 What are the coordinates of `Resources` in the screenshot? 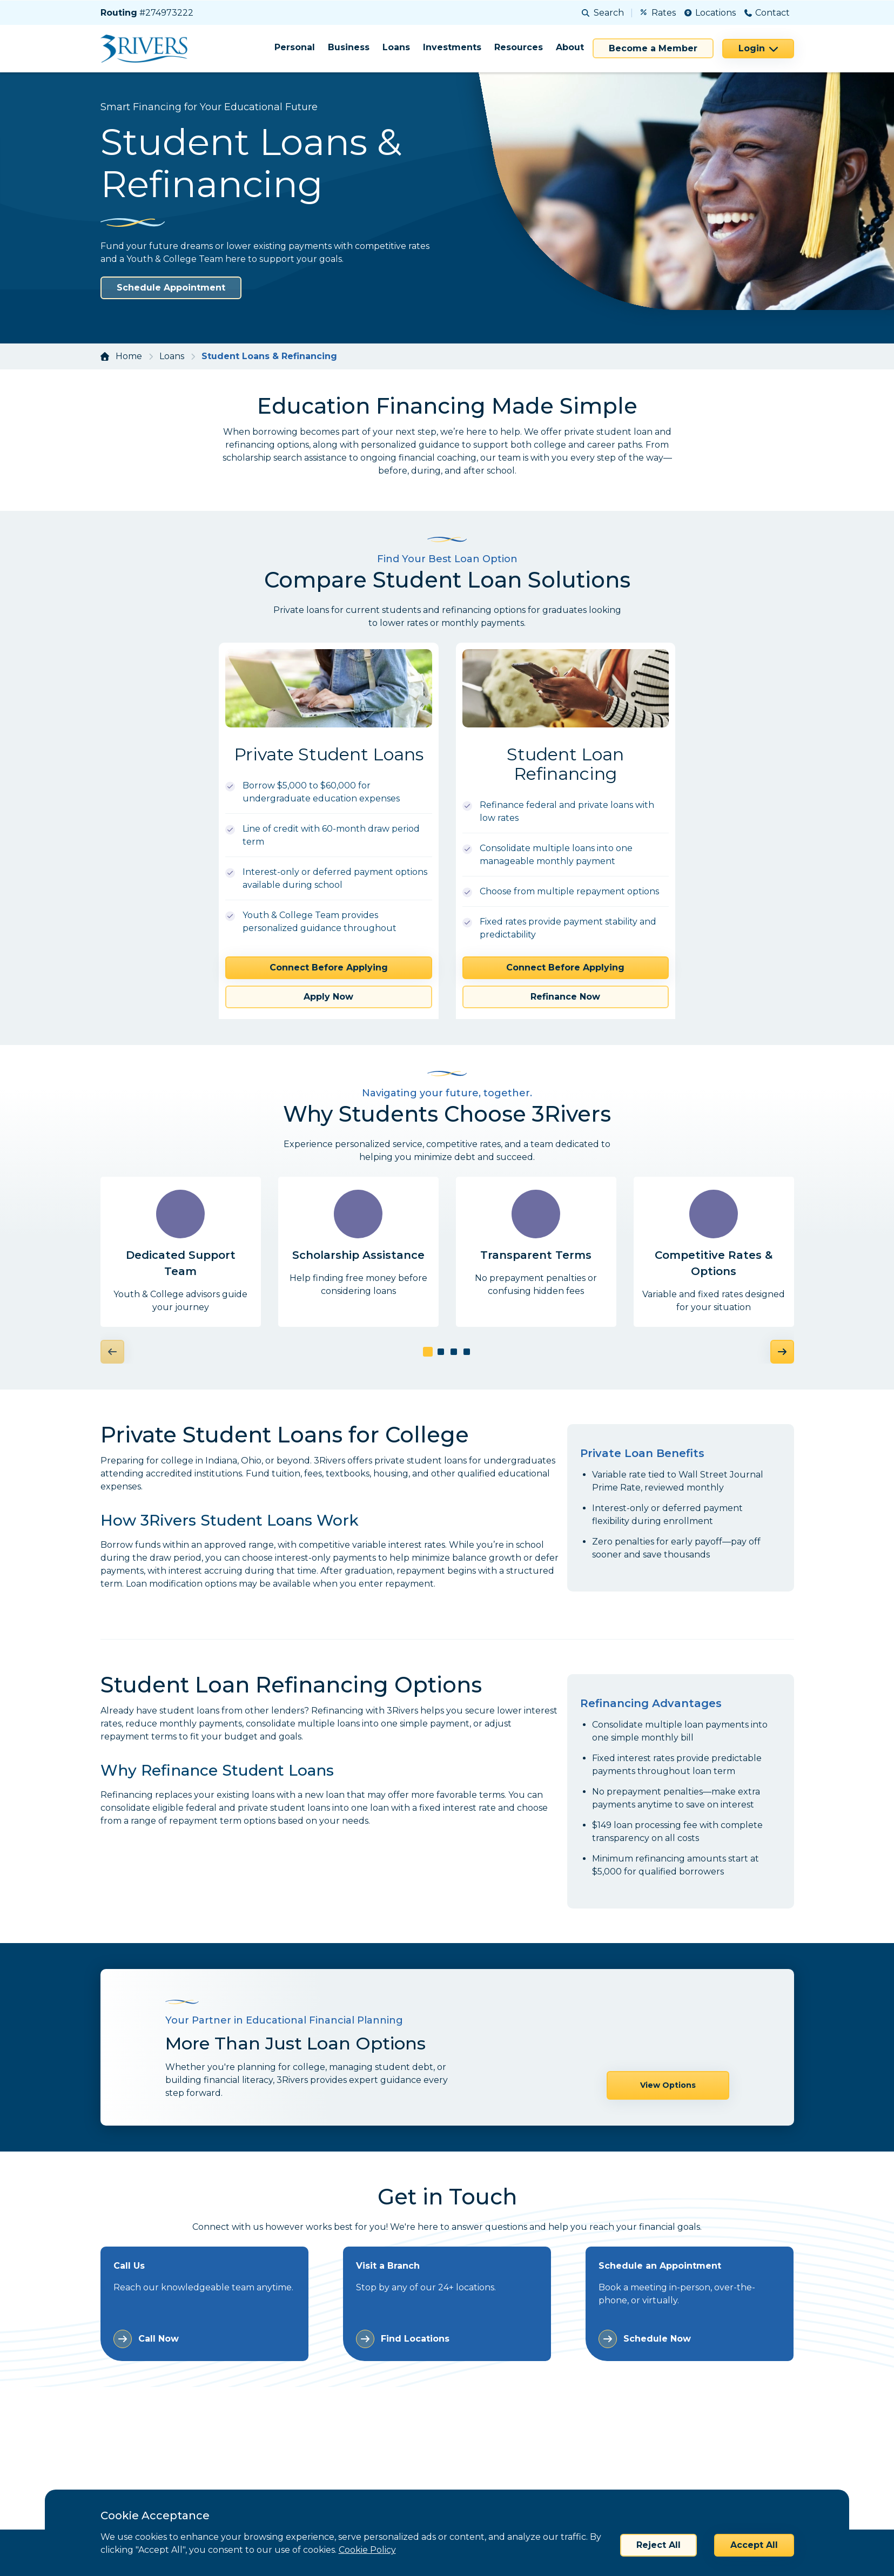 It's located at (518, 47).